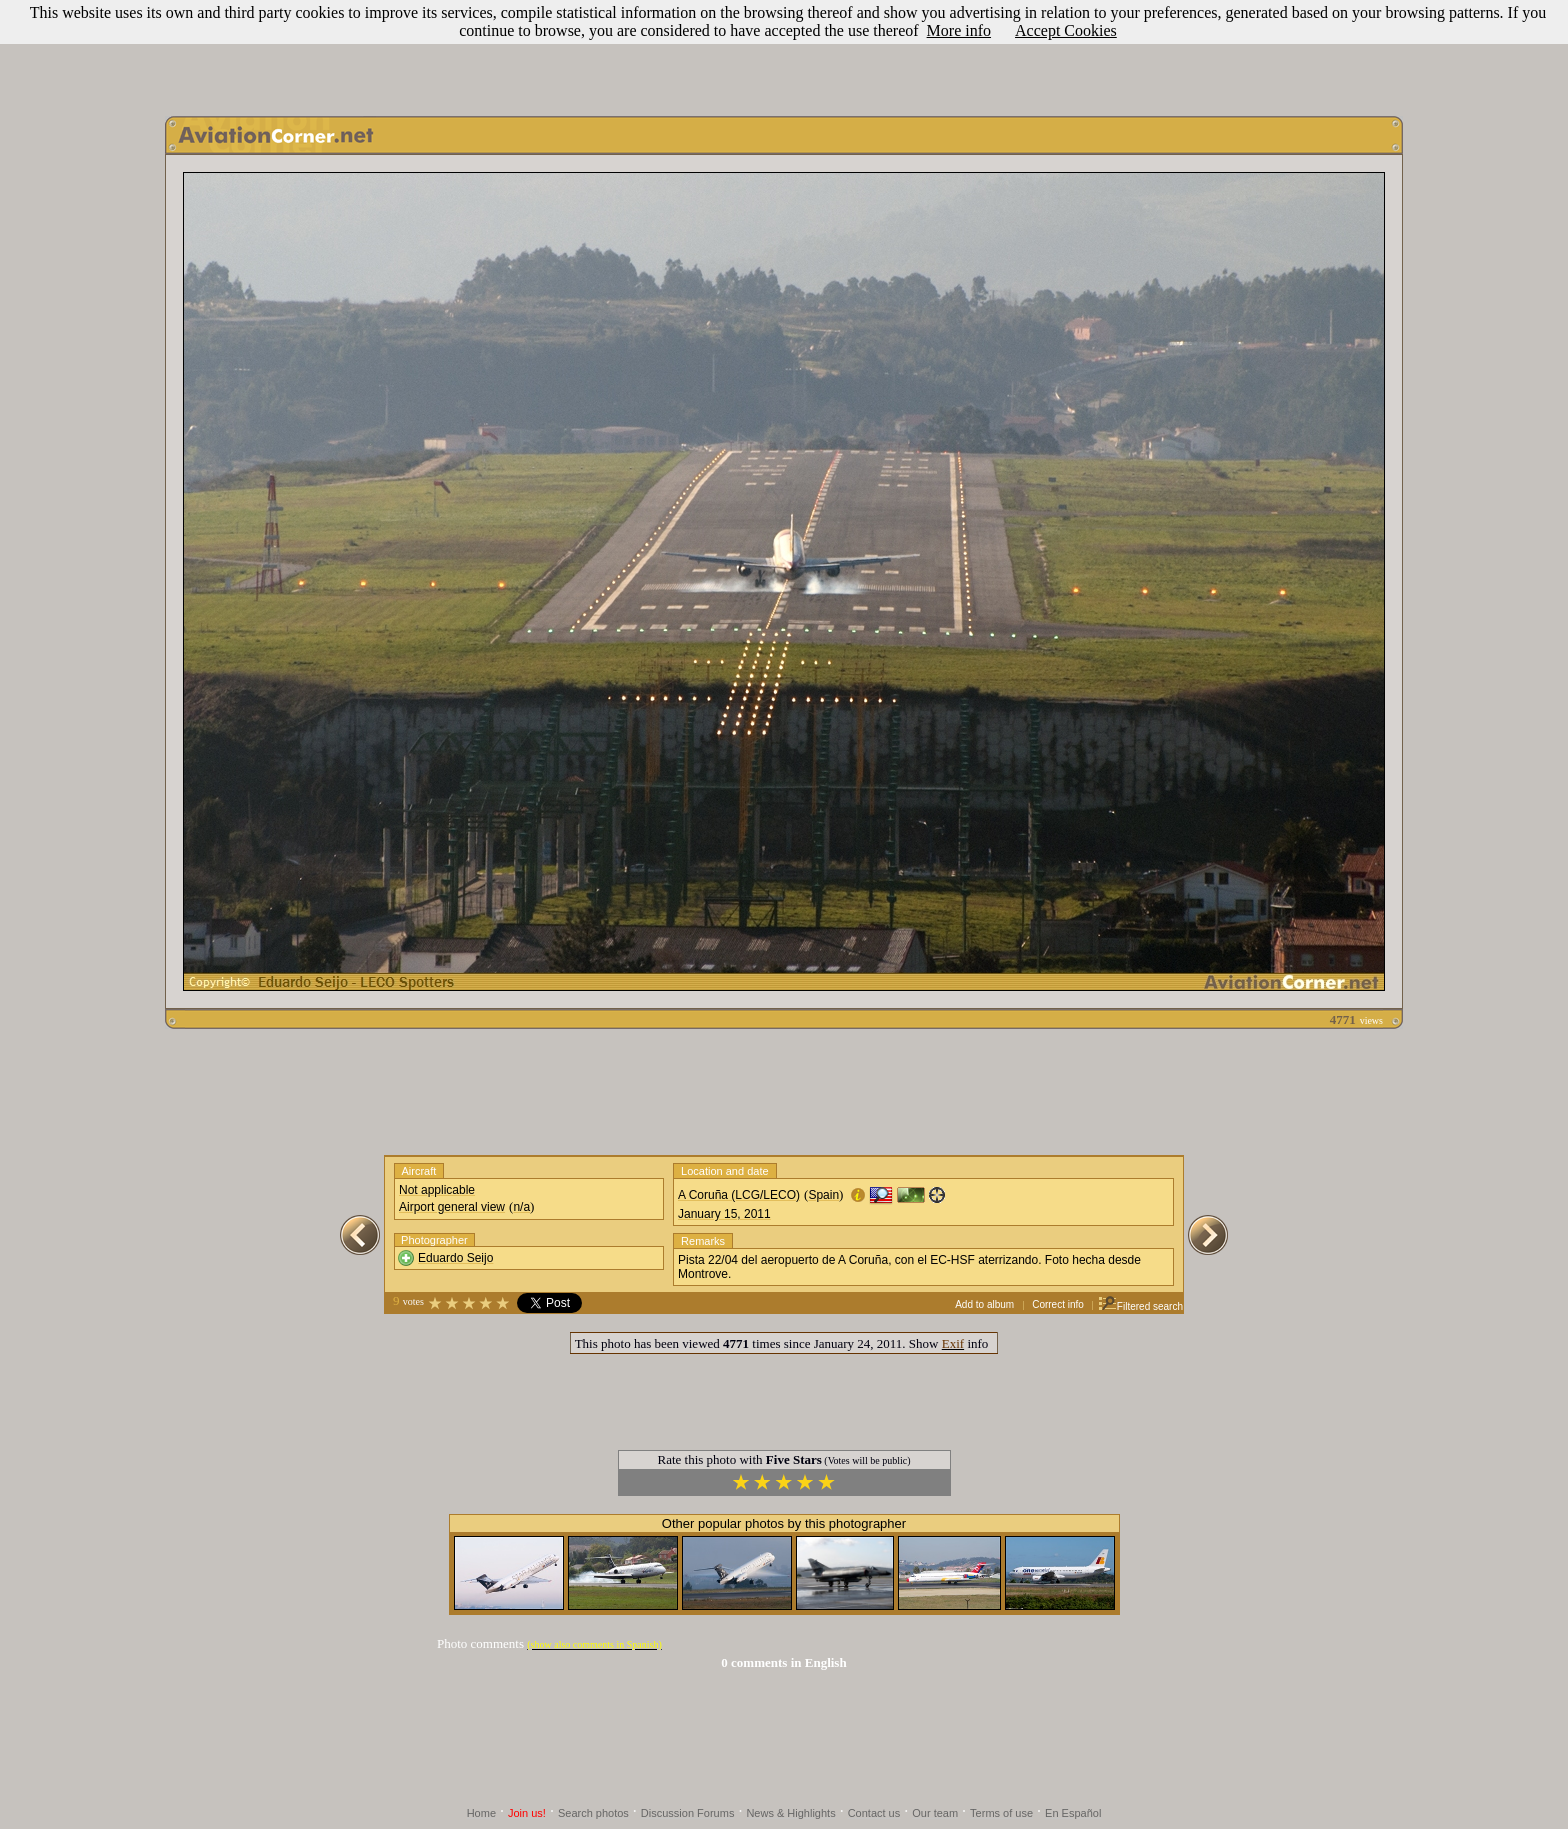 Image resolution: width=1568 pixels, height=1829 pixels. Describe the element at coordinates (959, 30) in the screenshot. I see `More info` at that location.